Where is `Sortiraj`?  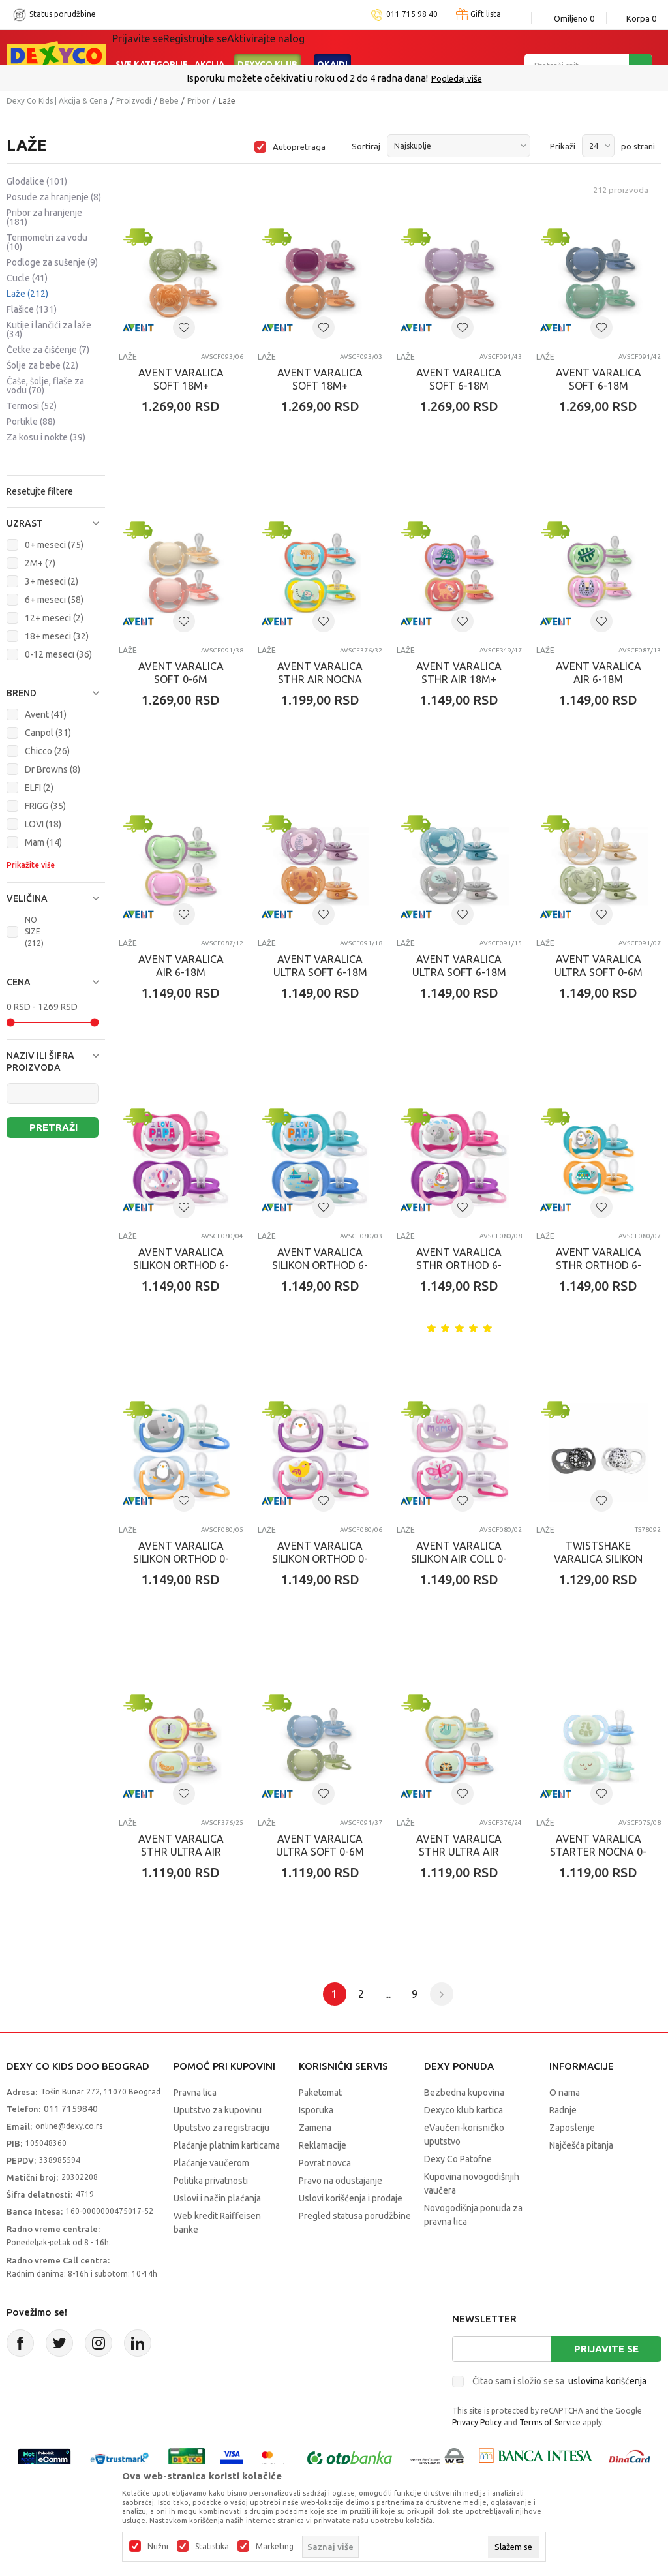 Sortiraj is located at coordinates (366, 146).